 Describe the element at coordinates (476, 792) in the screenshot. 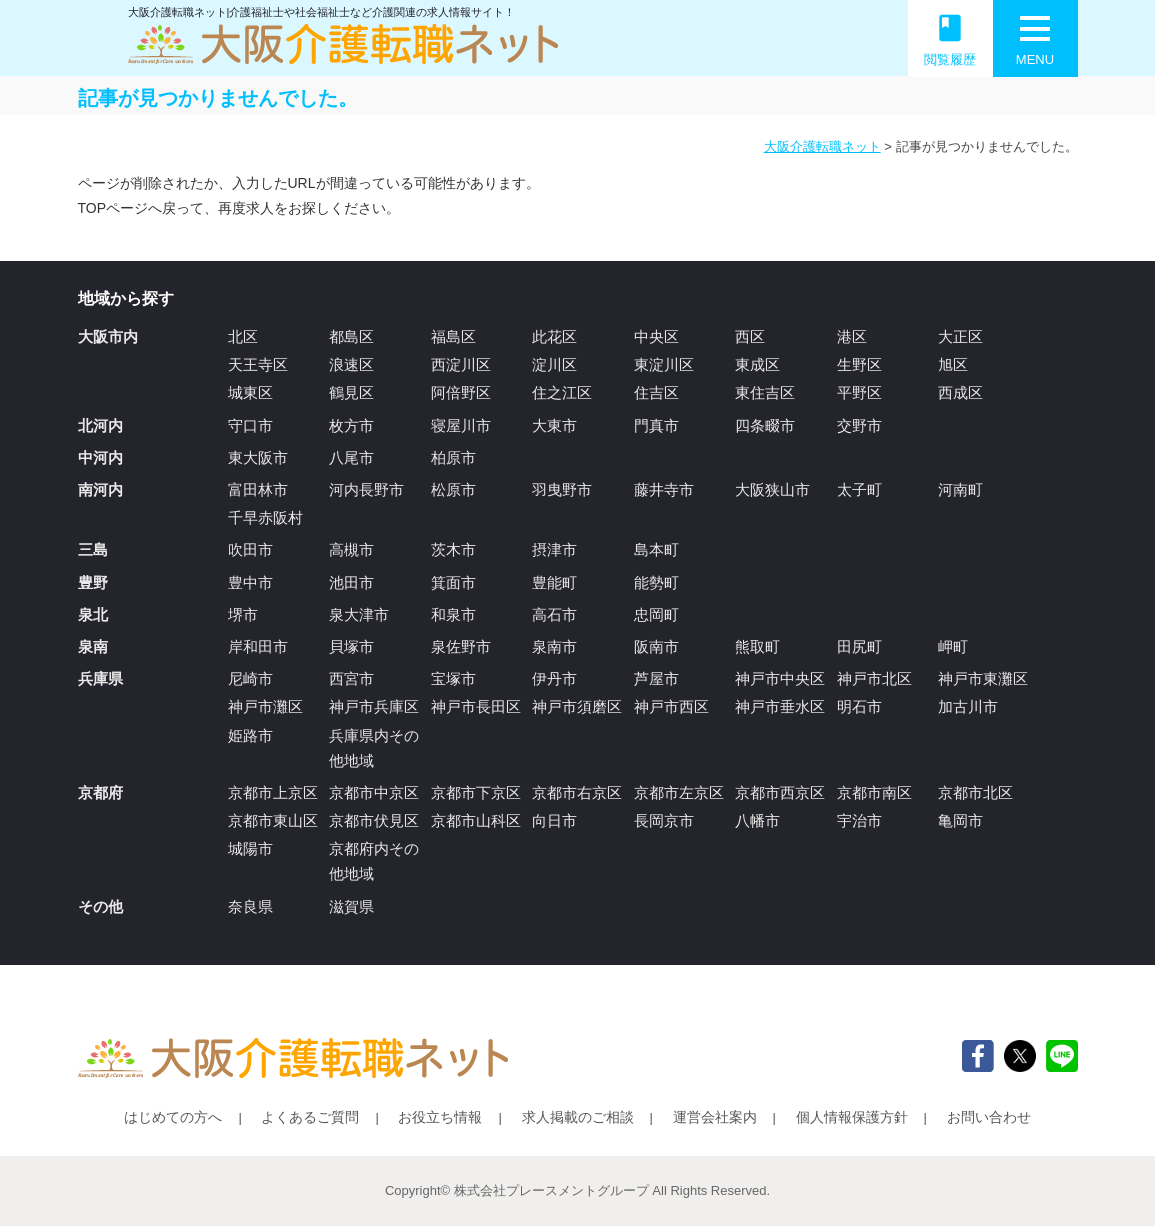

I see `京都市下京区` at that location.